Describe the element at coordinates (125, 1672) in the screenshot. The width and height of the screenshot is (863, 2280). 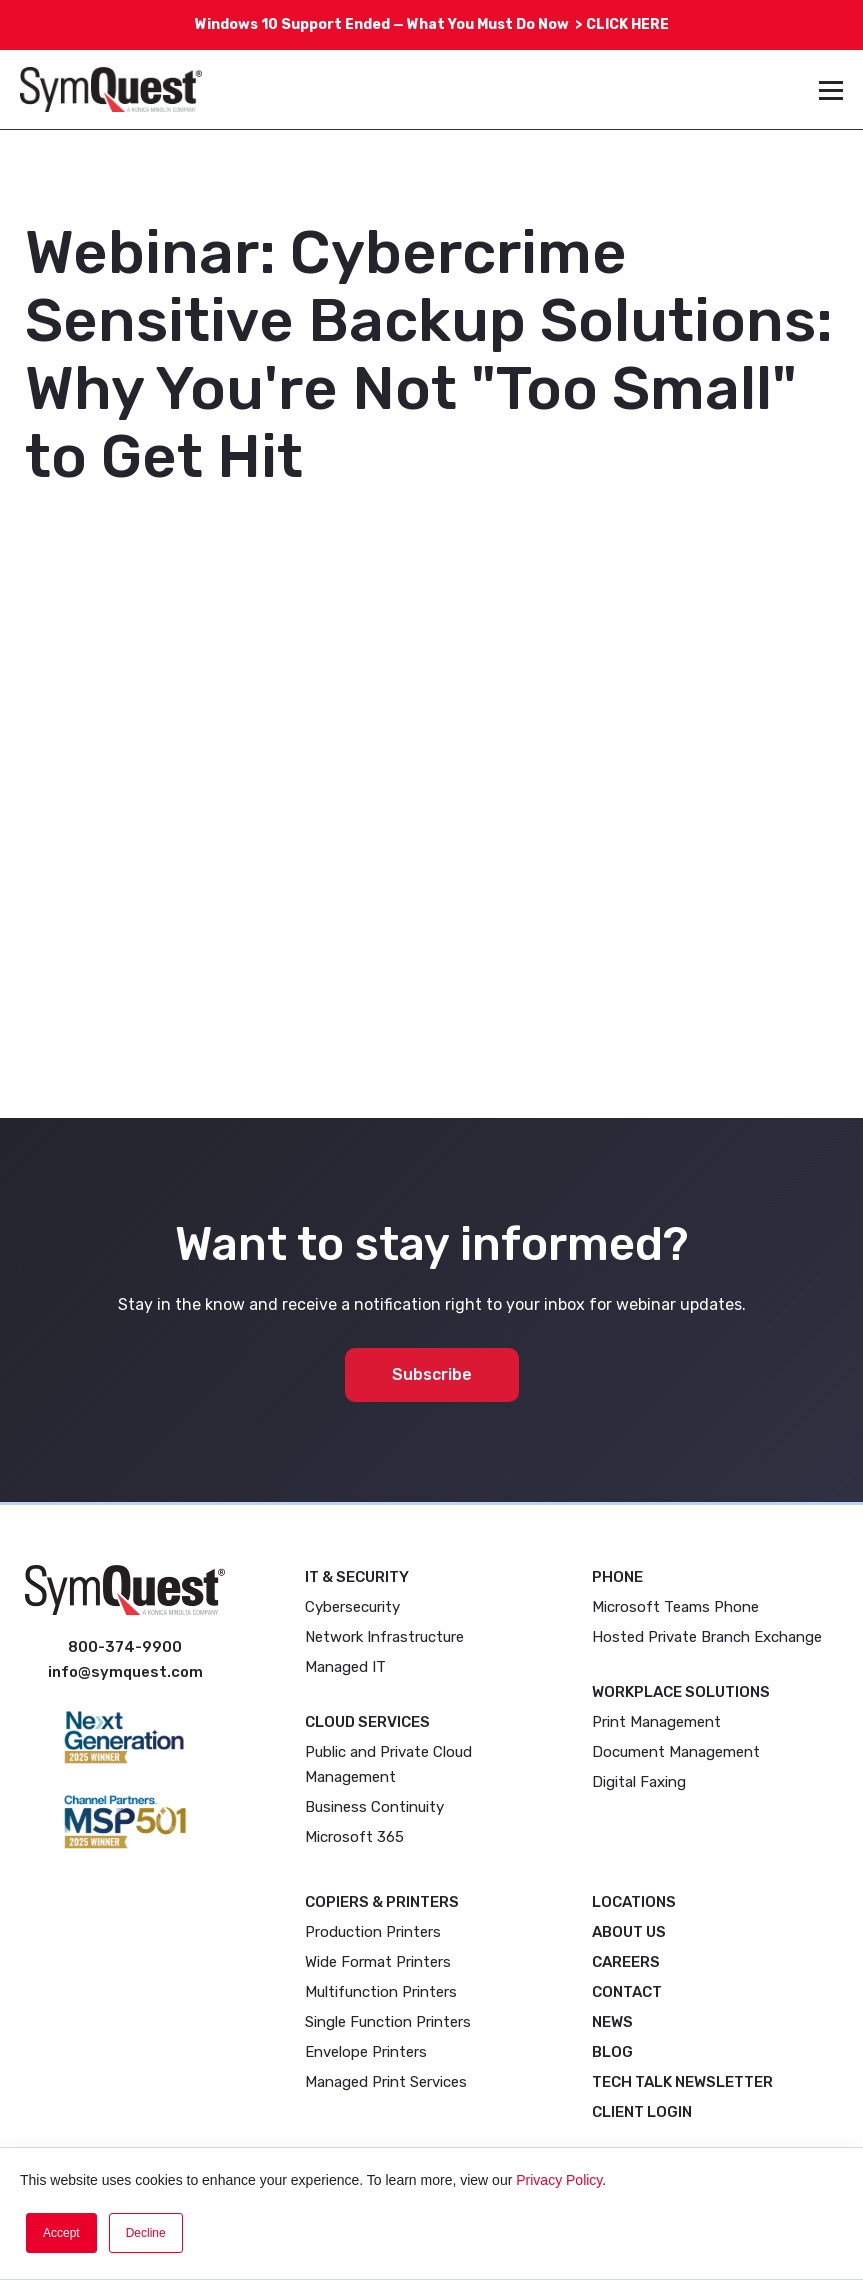
I see `info@symquest.com` at that location.